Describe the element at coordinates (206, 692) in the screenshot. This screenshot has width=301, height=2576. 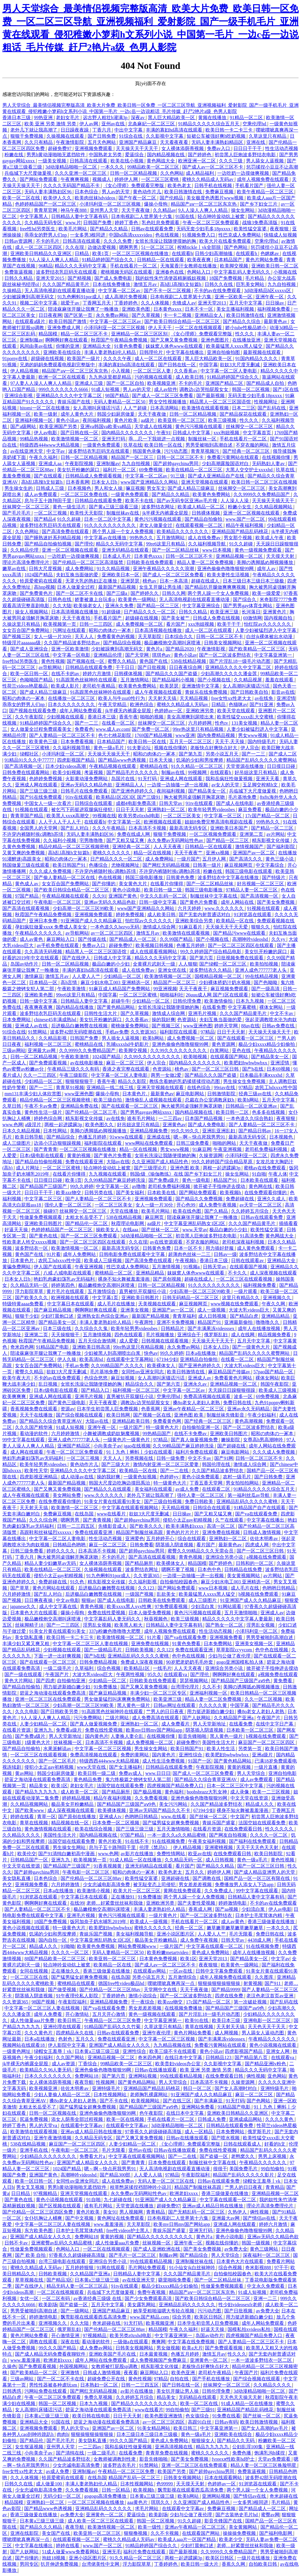
I see `青娱乐在线免费视频` at that location.